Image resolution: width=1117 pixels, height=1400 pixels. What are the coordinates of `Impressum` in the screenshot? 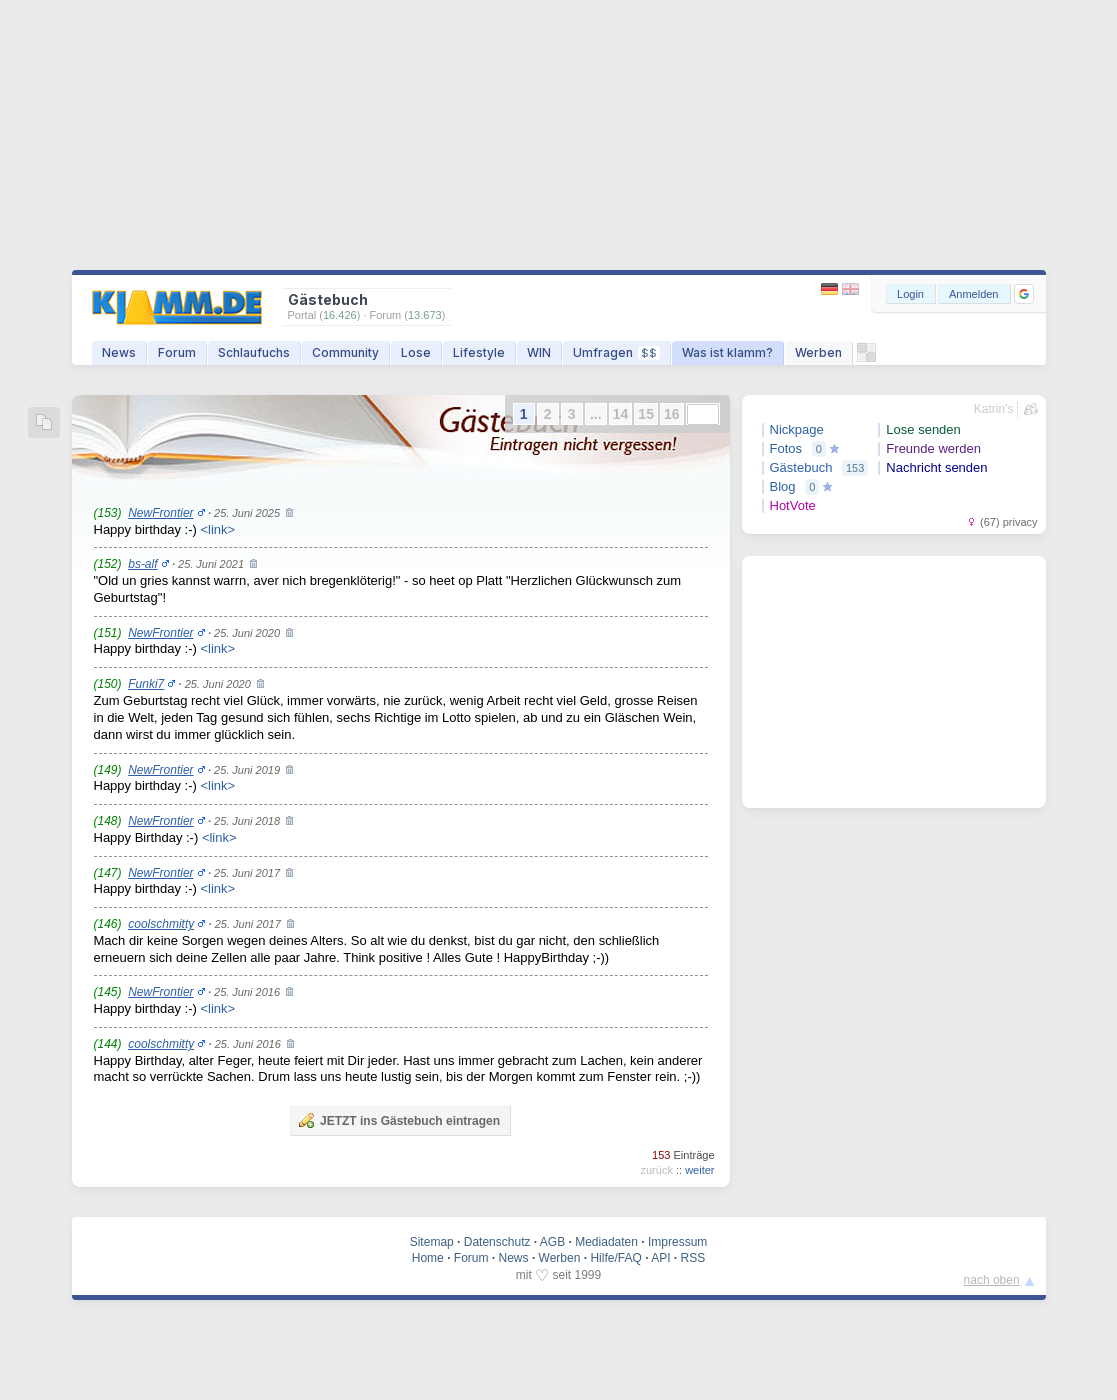 It's located at (677, 1242).